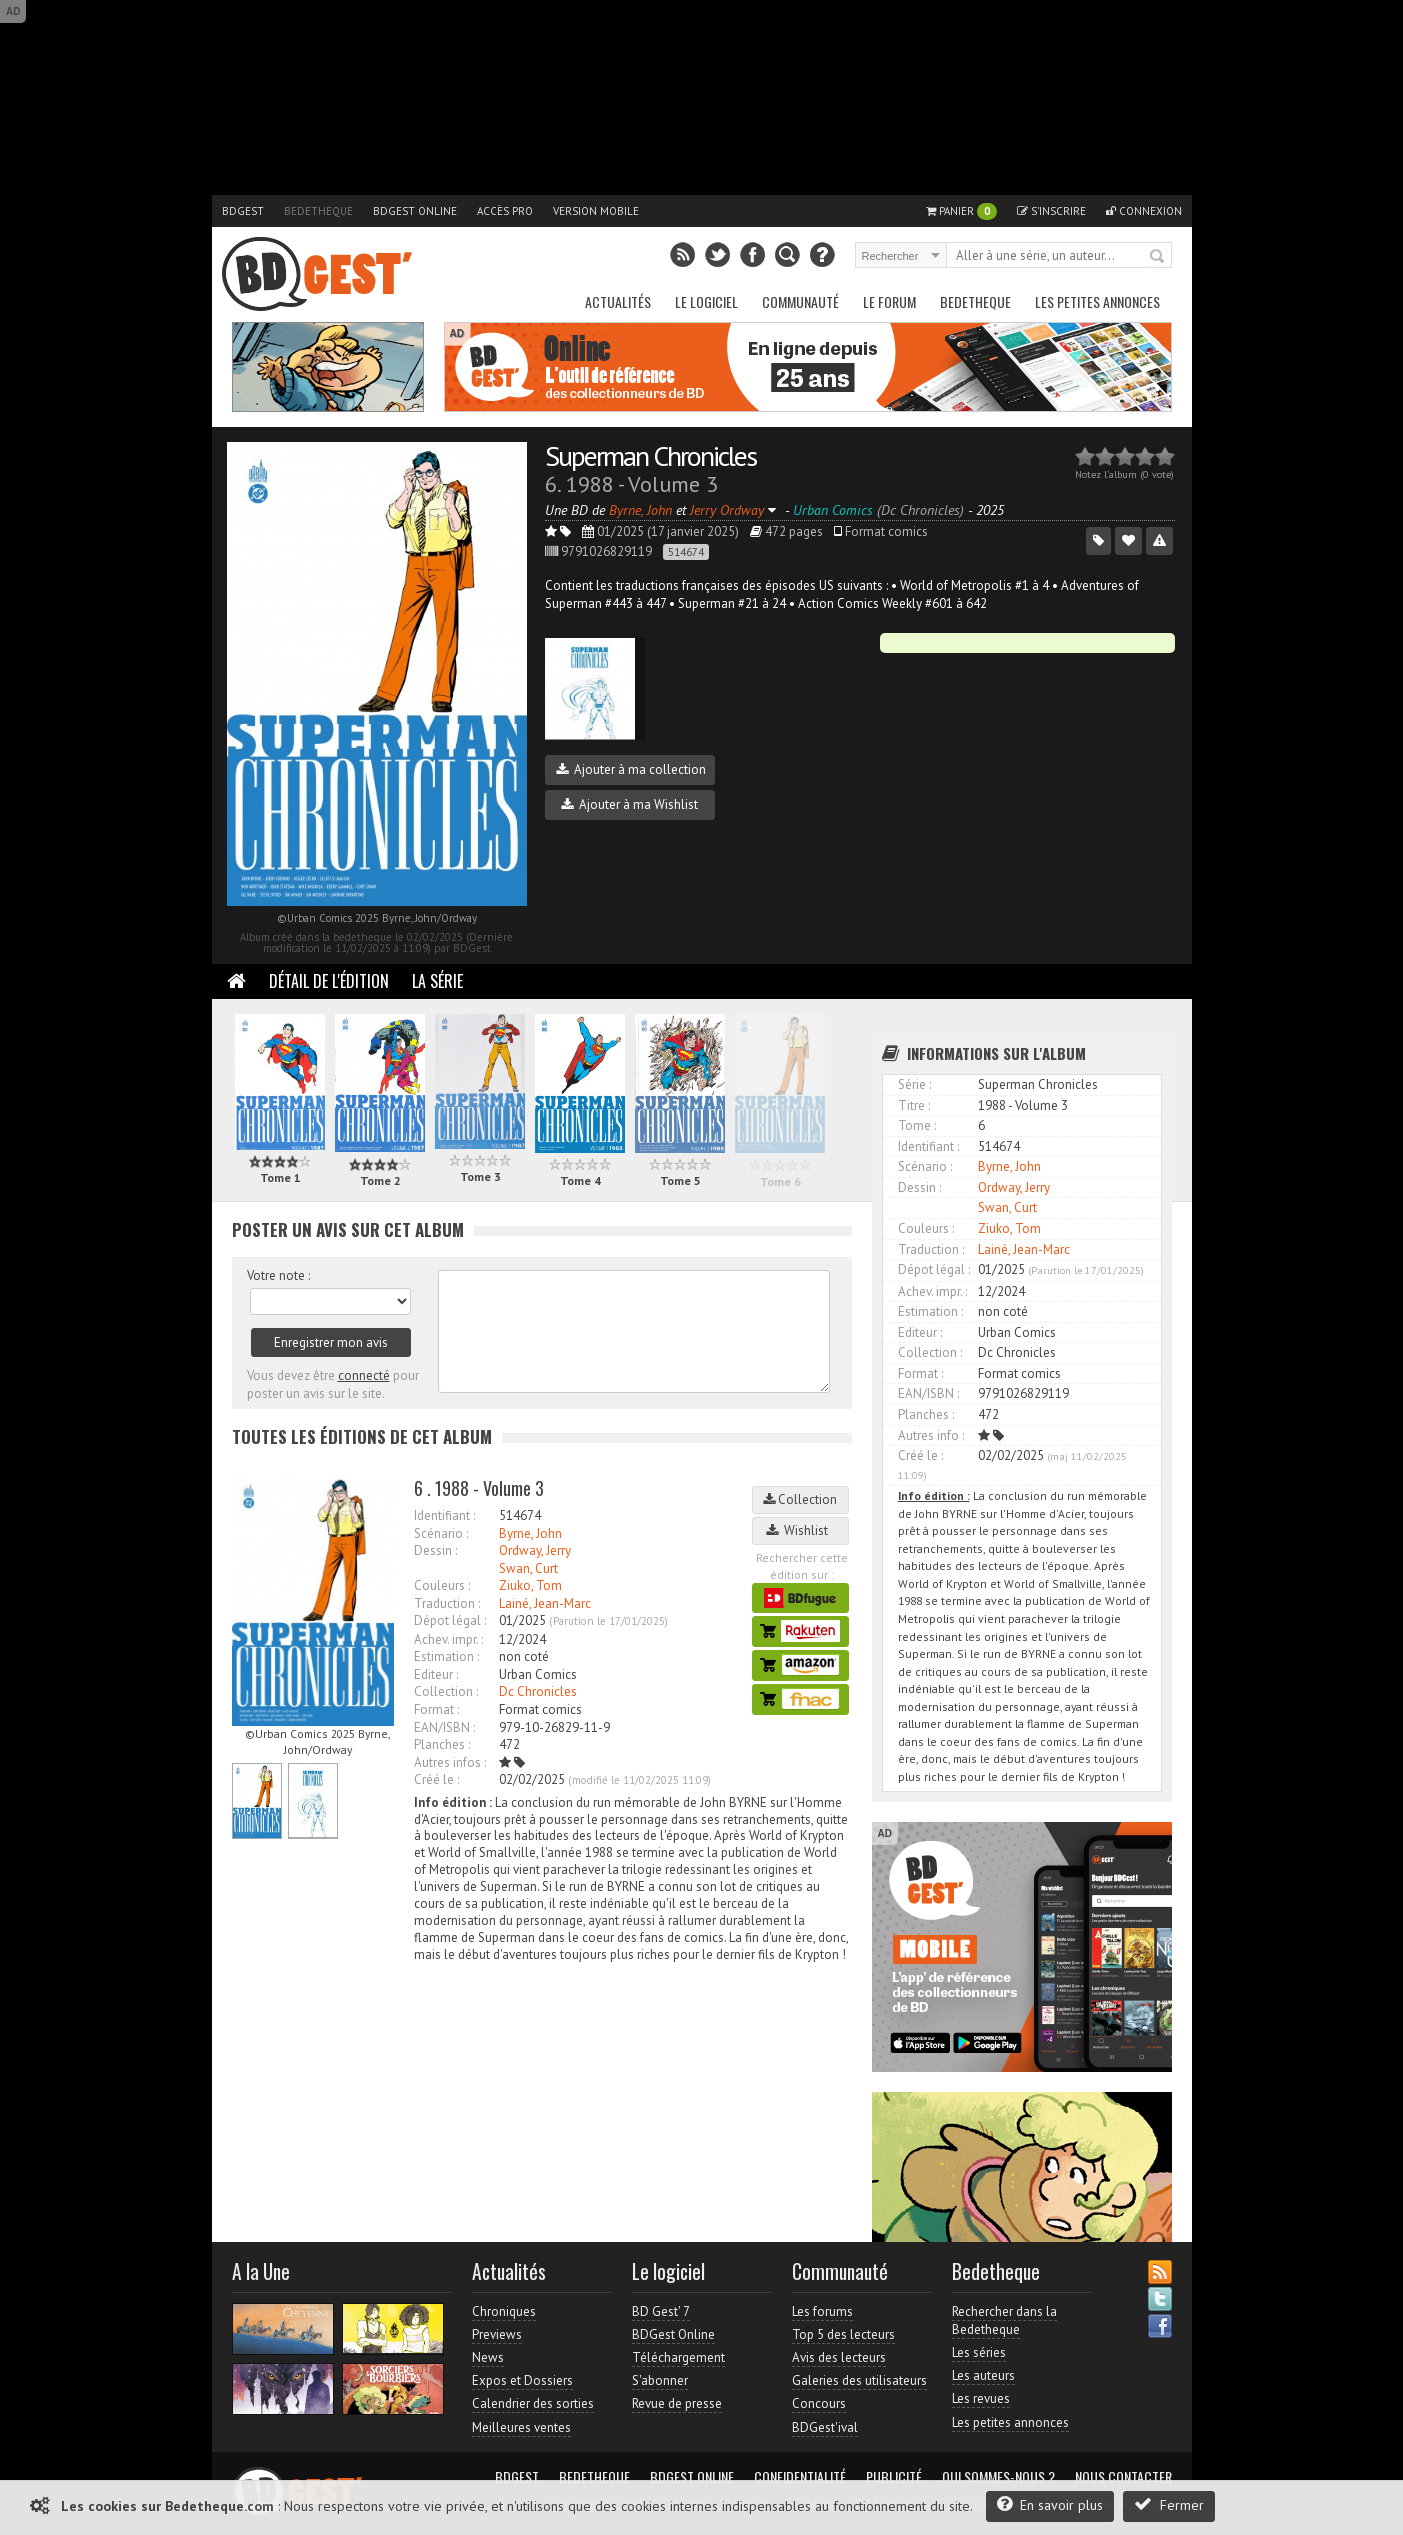 This screenshot has width=1403, height=2535. What do you see at coordinates (535, 1550) in the screenshot?
I see `Ordway, Jerry` at bounding box center [535, 1550].